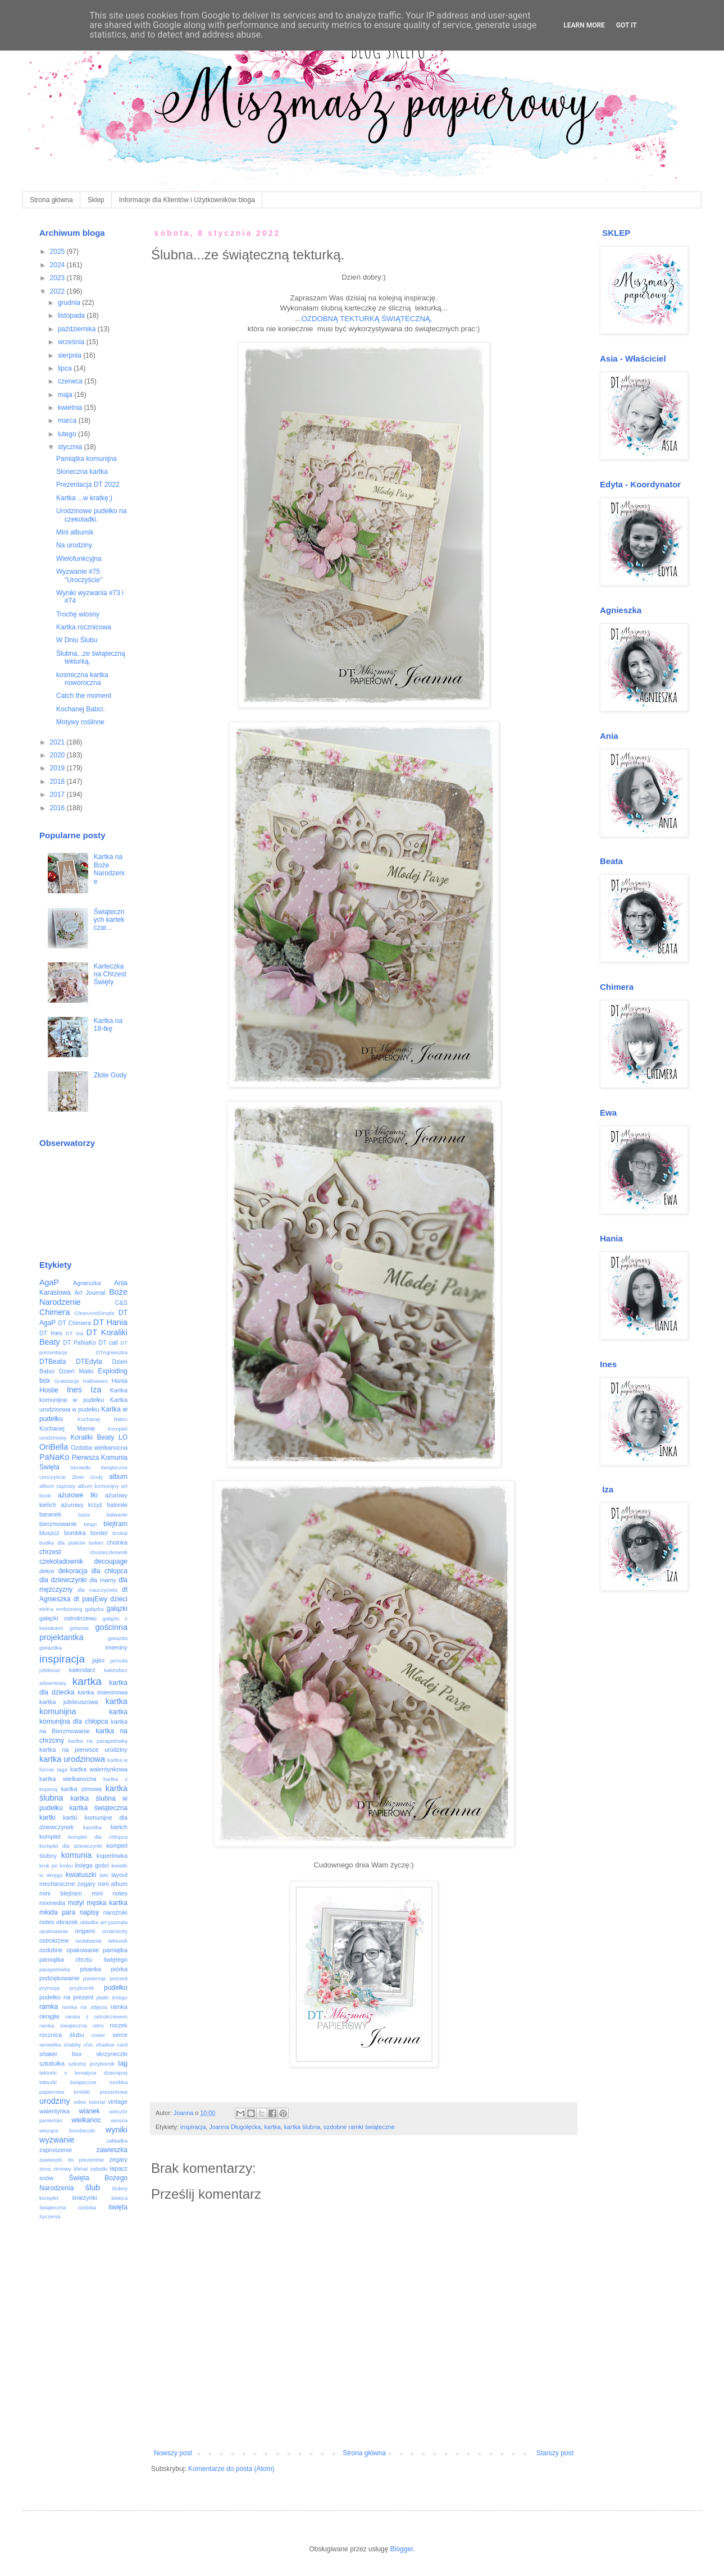 The width and height of the screenshot is (724, 2576). Describe the element at coordinates (46, 1922) in the screenshot. I see `notes` at that location.